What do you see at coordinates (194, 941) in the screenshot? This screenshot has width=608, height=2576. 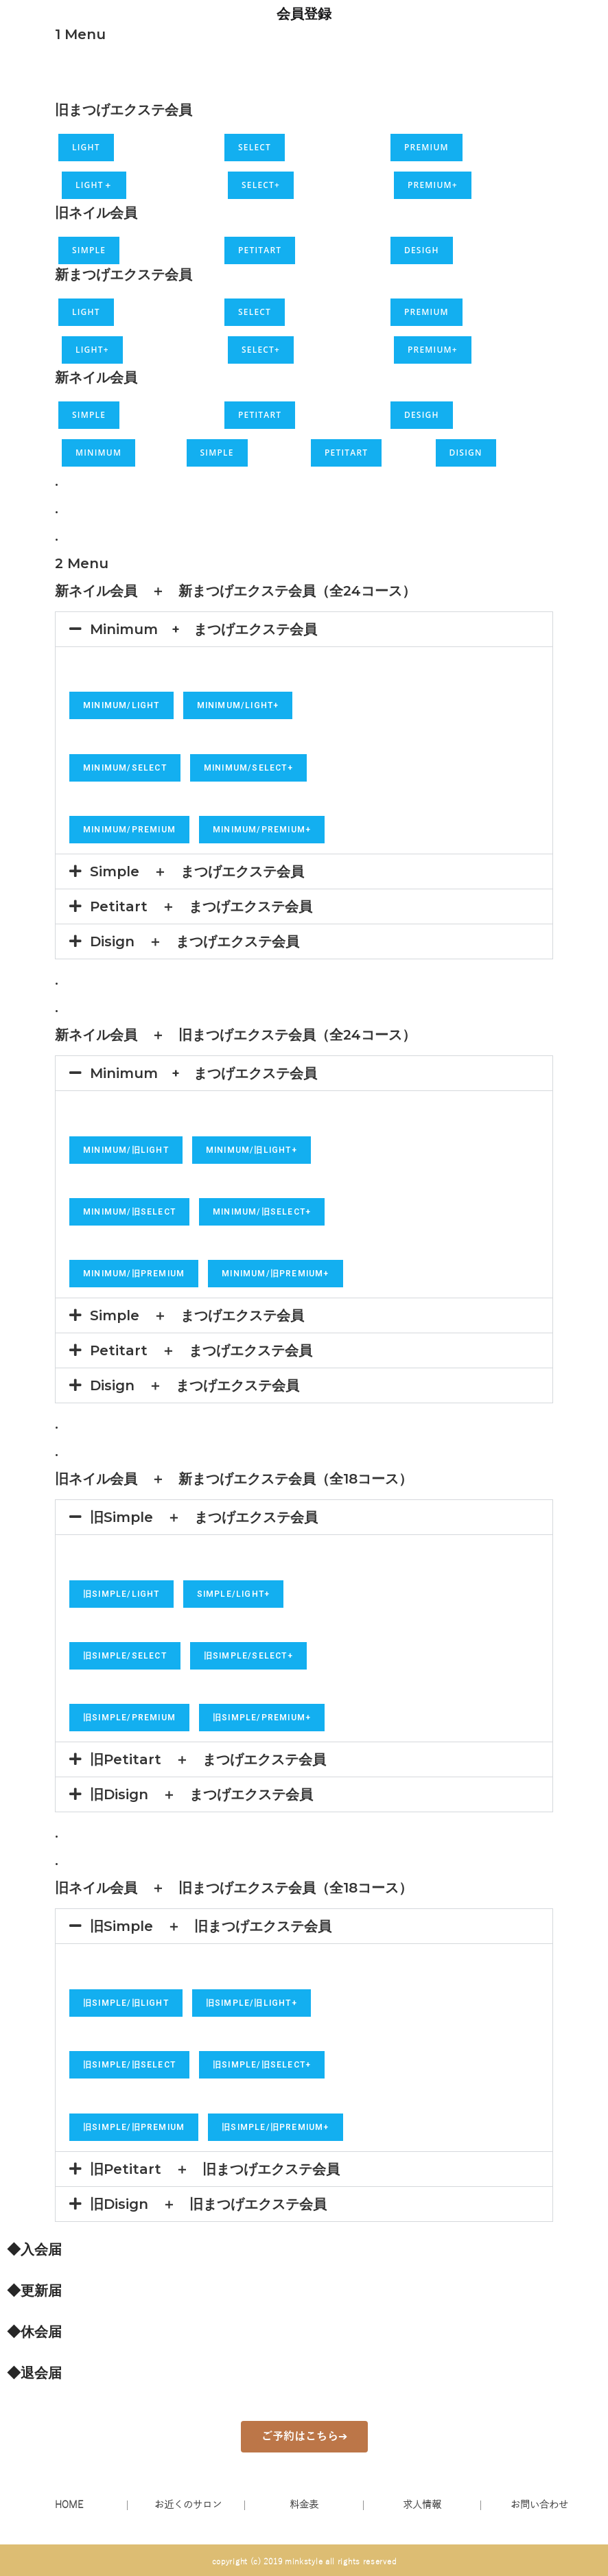 I see `Disign ＋ まつげエクステ会員` at bounding box center [194, 941].